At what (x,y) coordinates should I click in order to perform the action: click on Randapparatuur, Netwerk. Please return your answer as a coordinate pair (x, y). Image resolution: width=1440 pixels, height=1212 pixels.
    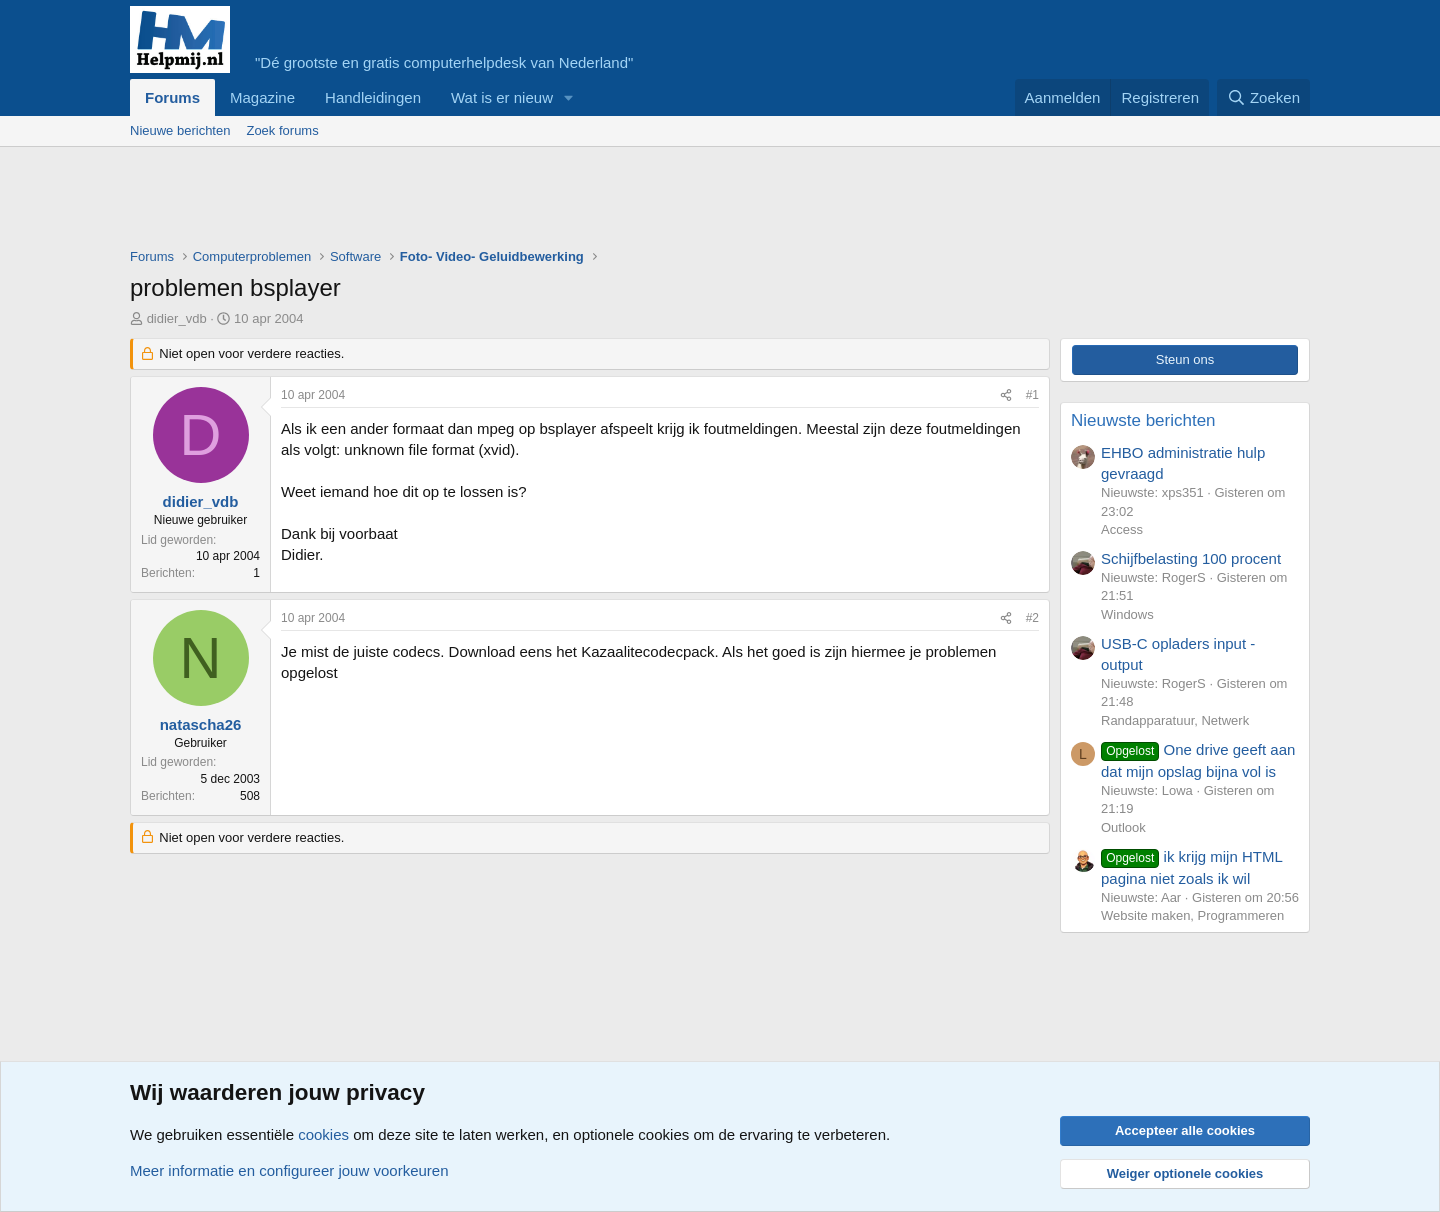
    Looking at the image, I should click on (1175, 720).